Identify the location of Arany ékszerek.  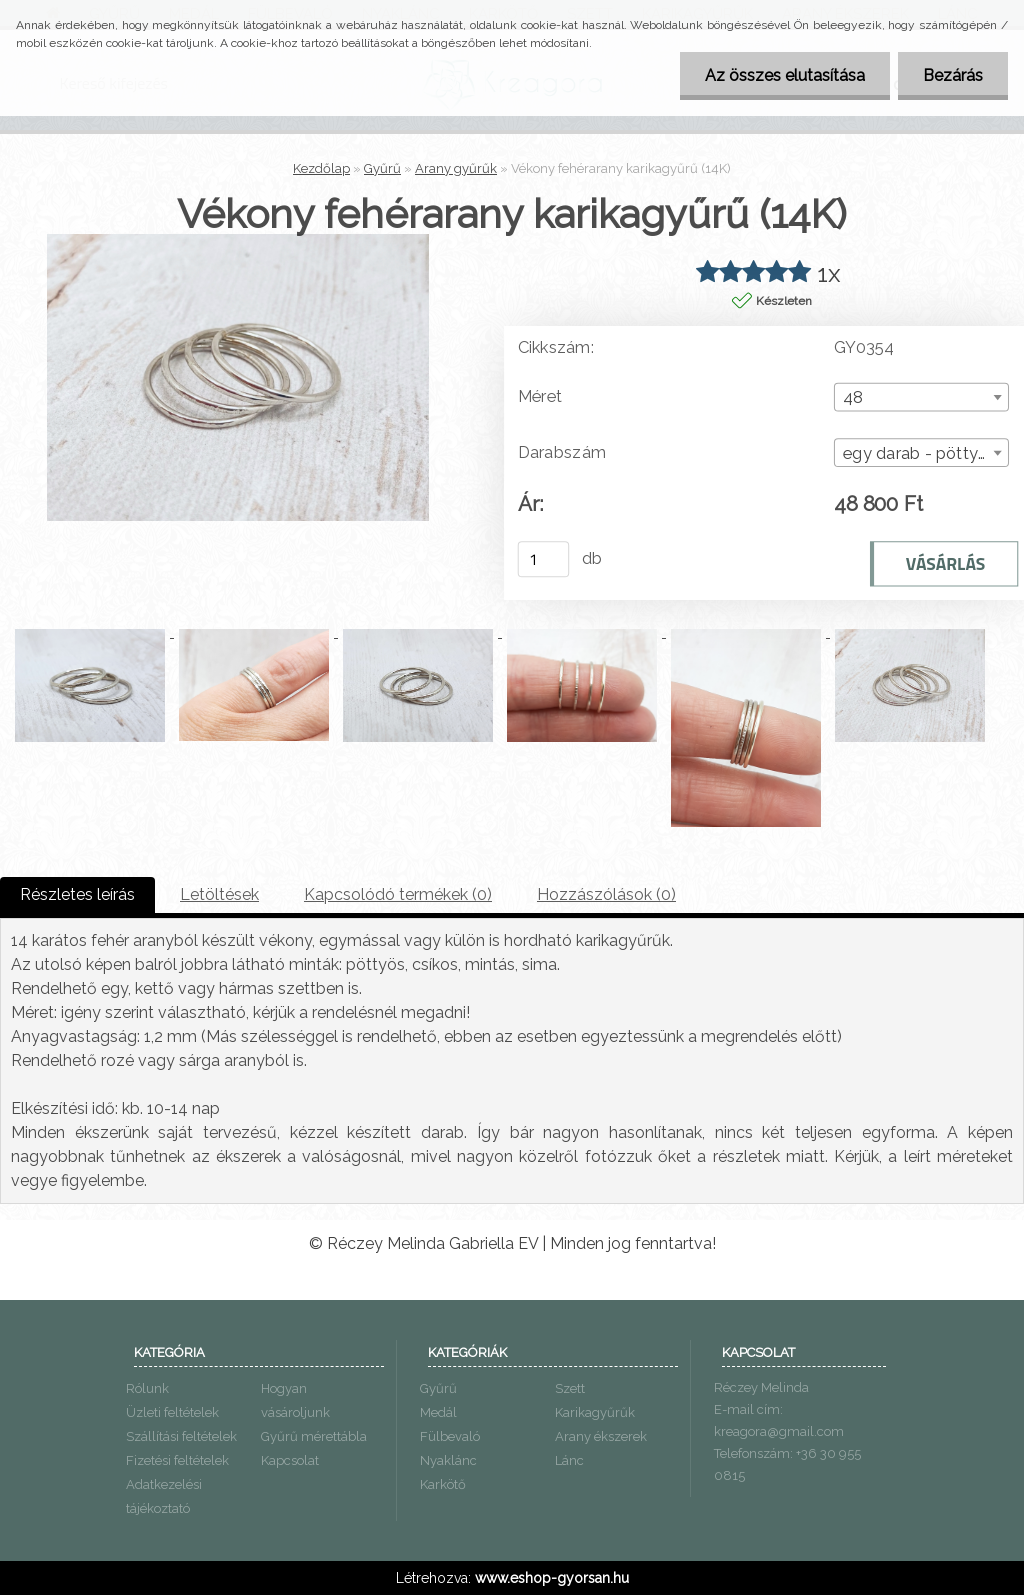
(601, 1436).